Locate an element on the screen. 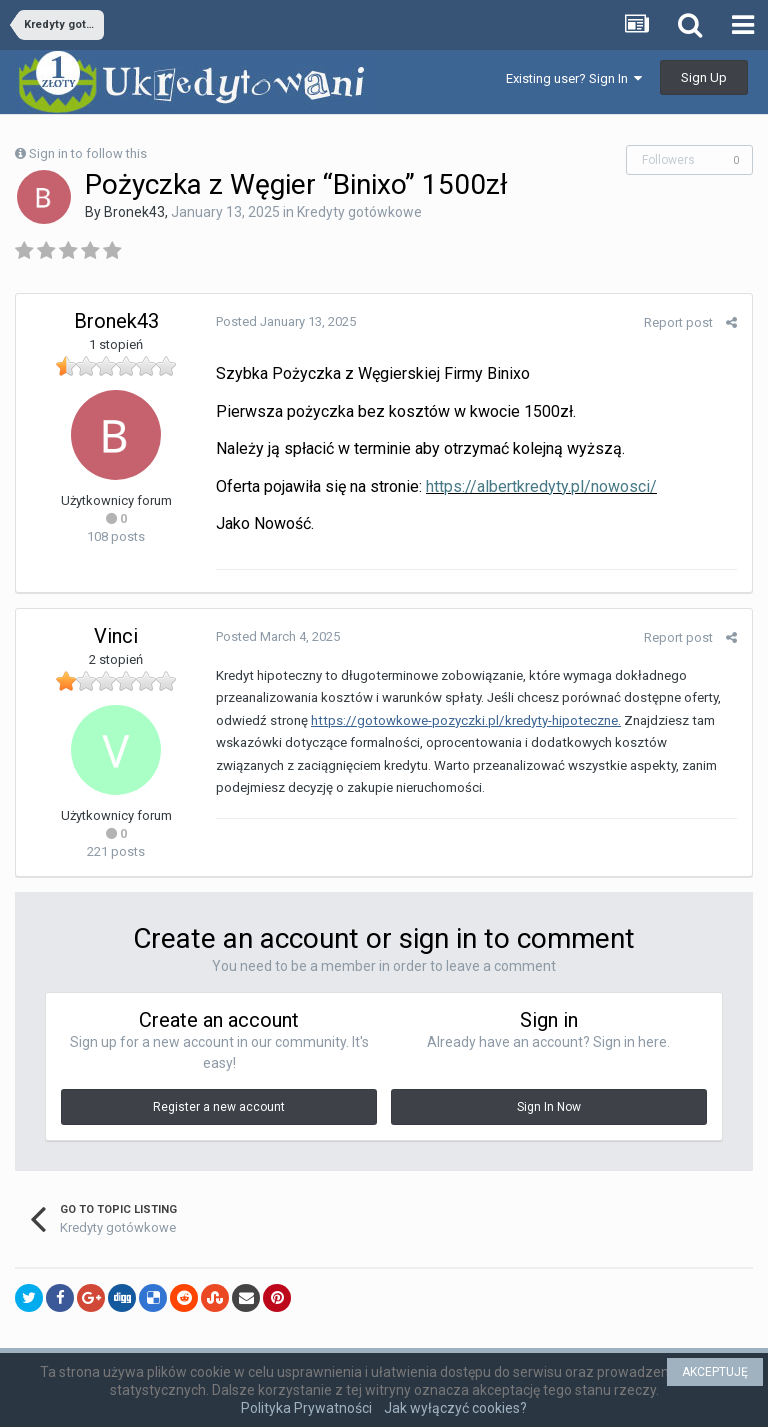 The height and width of the screenshot is (1427, 768). https://gotowkowe-pozyczki.pl/kredyty-hipoteczne. is located at coordinates (466, 720).